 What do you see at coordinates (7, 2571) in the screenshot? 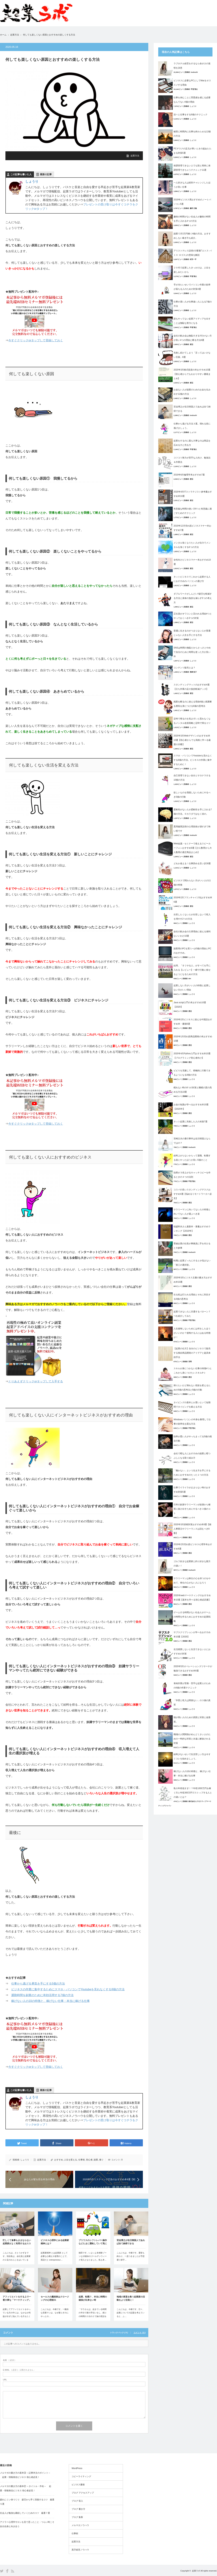
I see `Facebook` at bounding box center [7, 2571].